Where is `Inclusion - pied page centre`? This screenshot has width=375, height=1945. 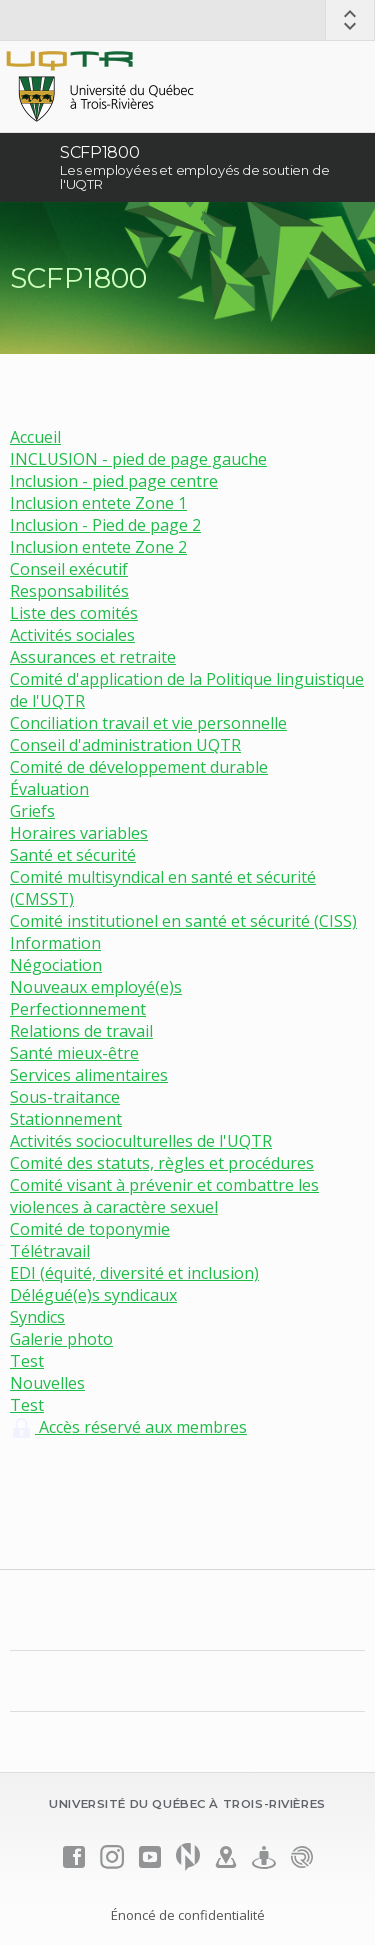
Inclusion - pied page centre is located at coordinates (114, 481).